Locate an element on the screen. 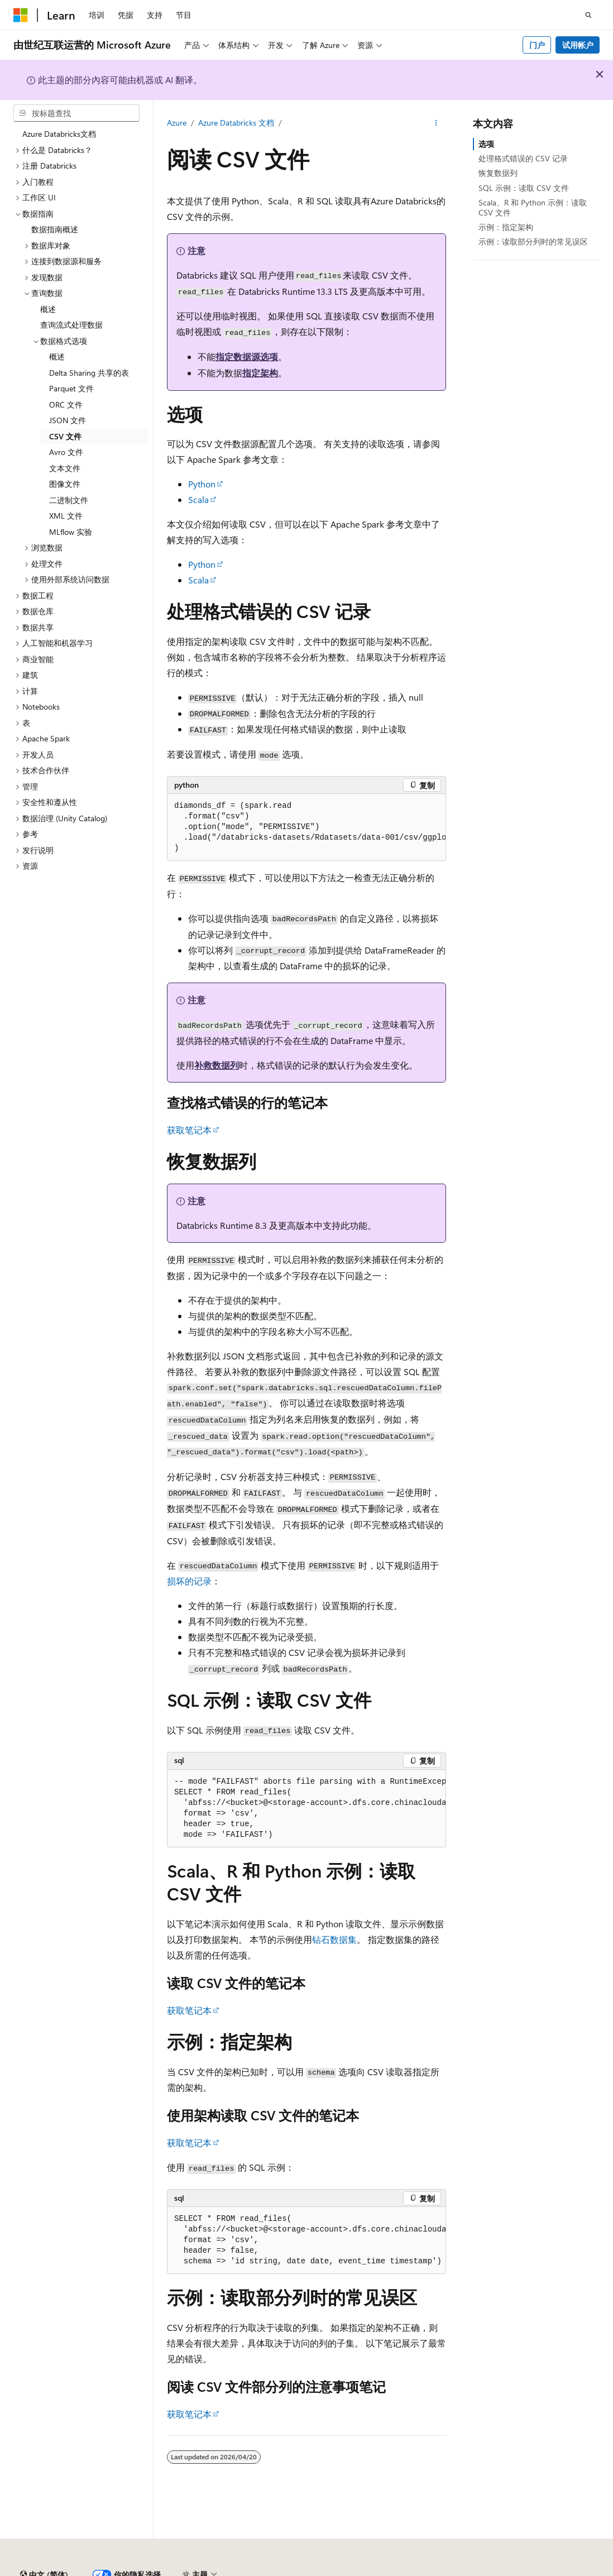 This screenshot has width=613, height=2576. 示例：指定架构 is located at coordinates (505, 227).